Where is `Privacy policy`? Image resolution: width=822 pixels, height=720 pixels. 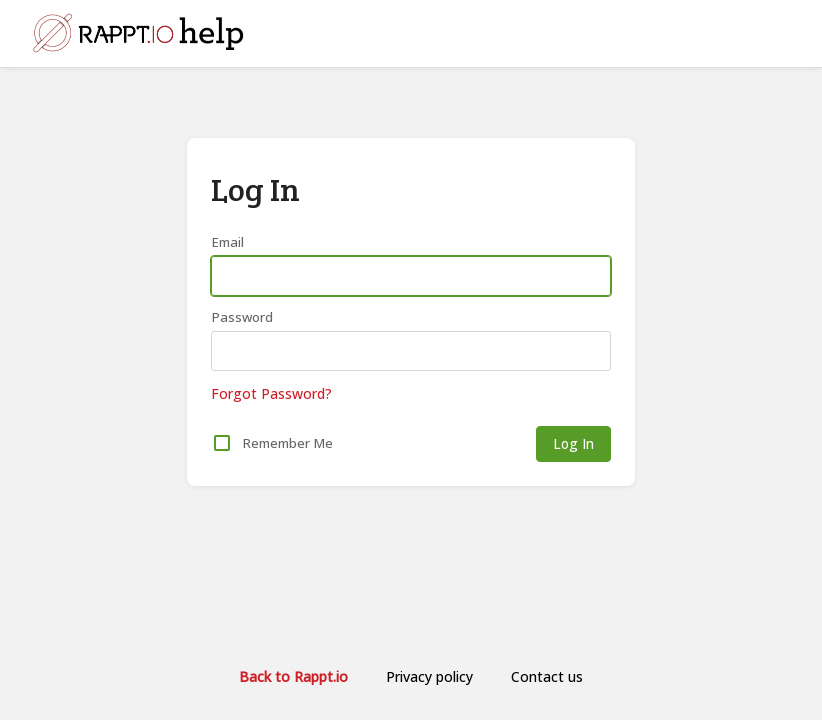
Privacy policy is located at coordinates (429, 676).